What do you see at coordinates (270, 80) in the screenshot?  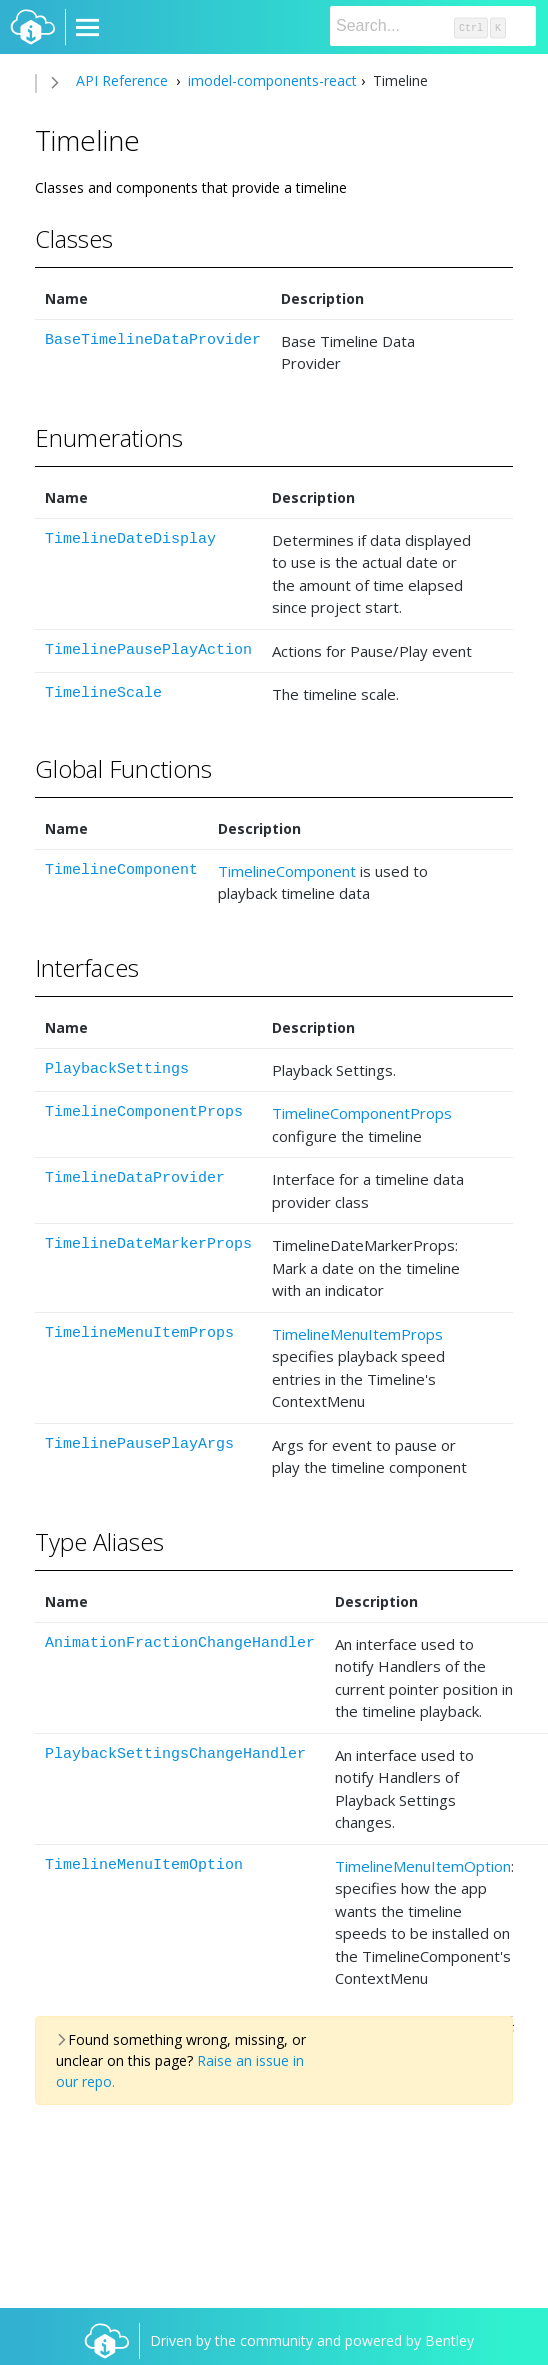 I see `imodel-components-react` at bounding box center [270, 80].